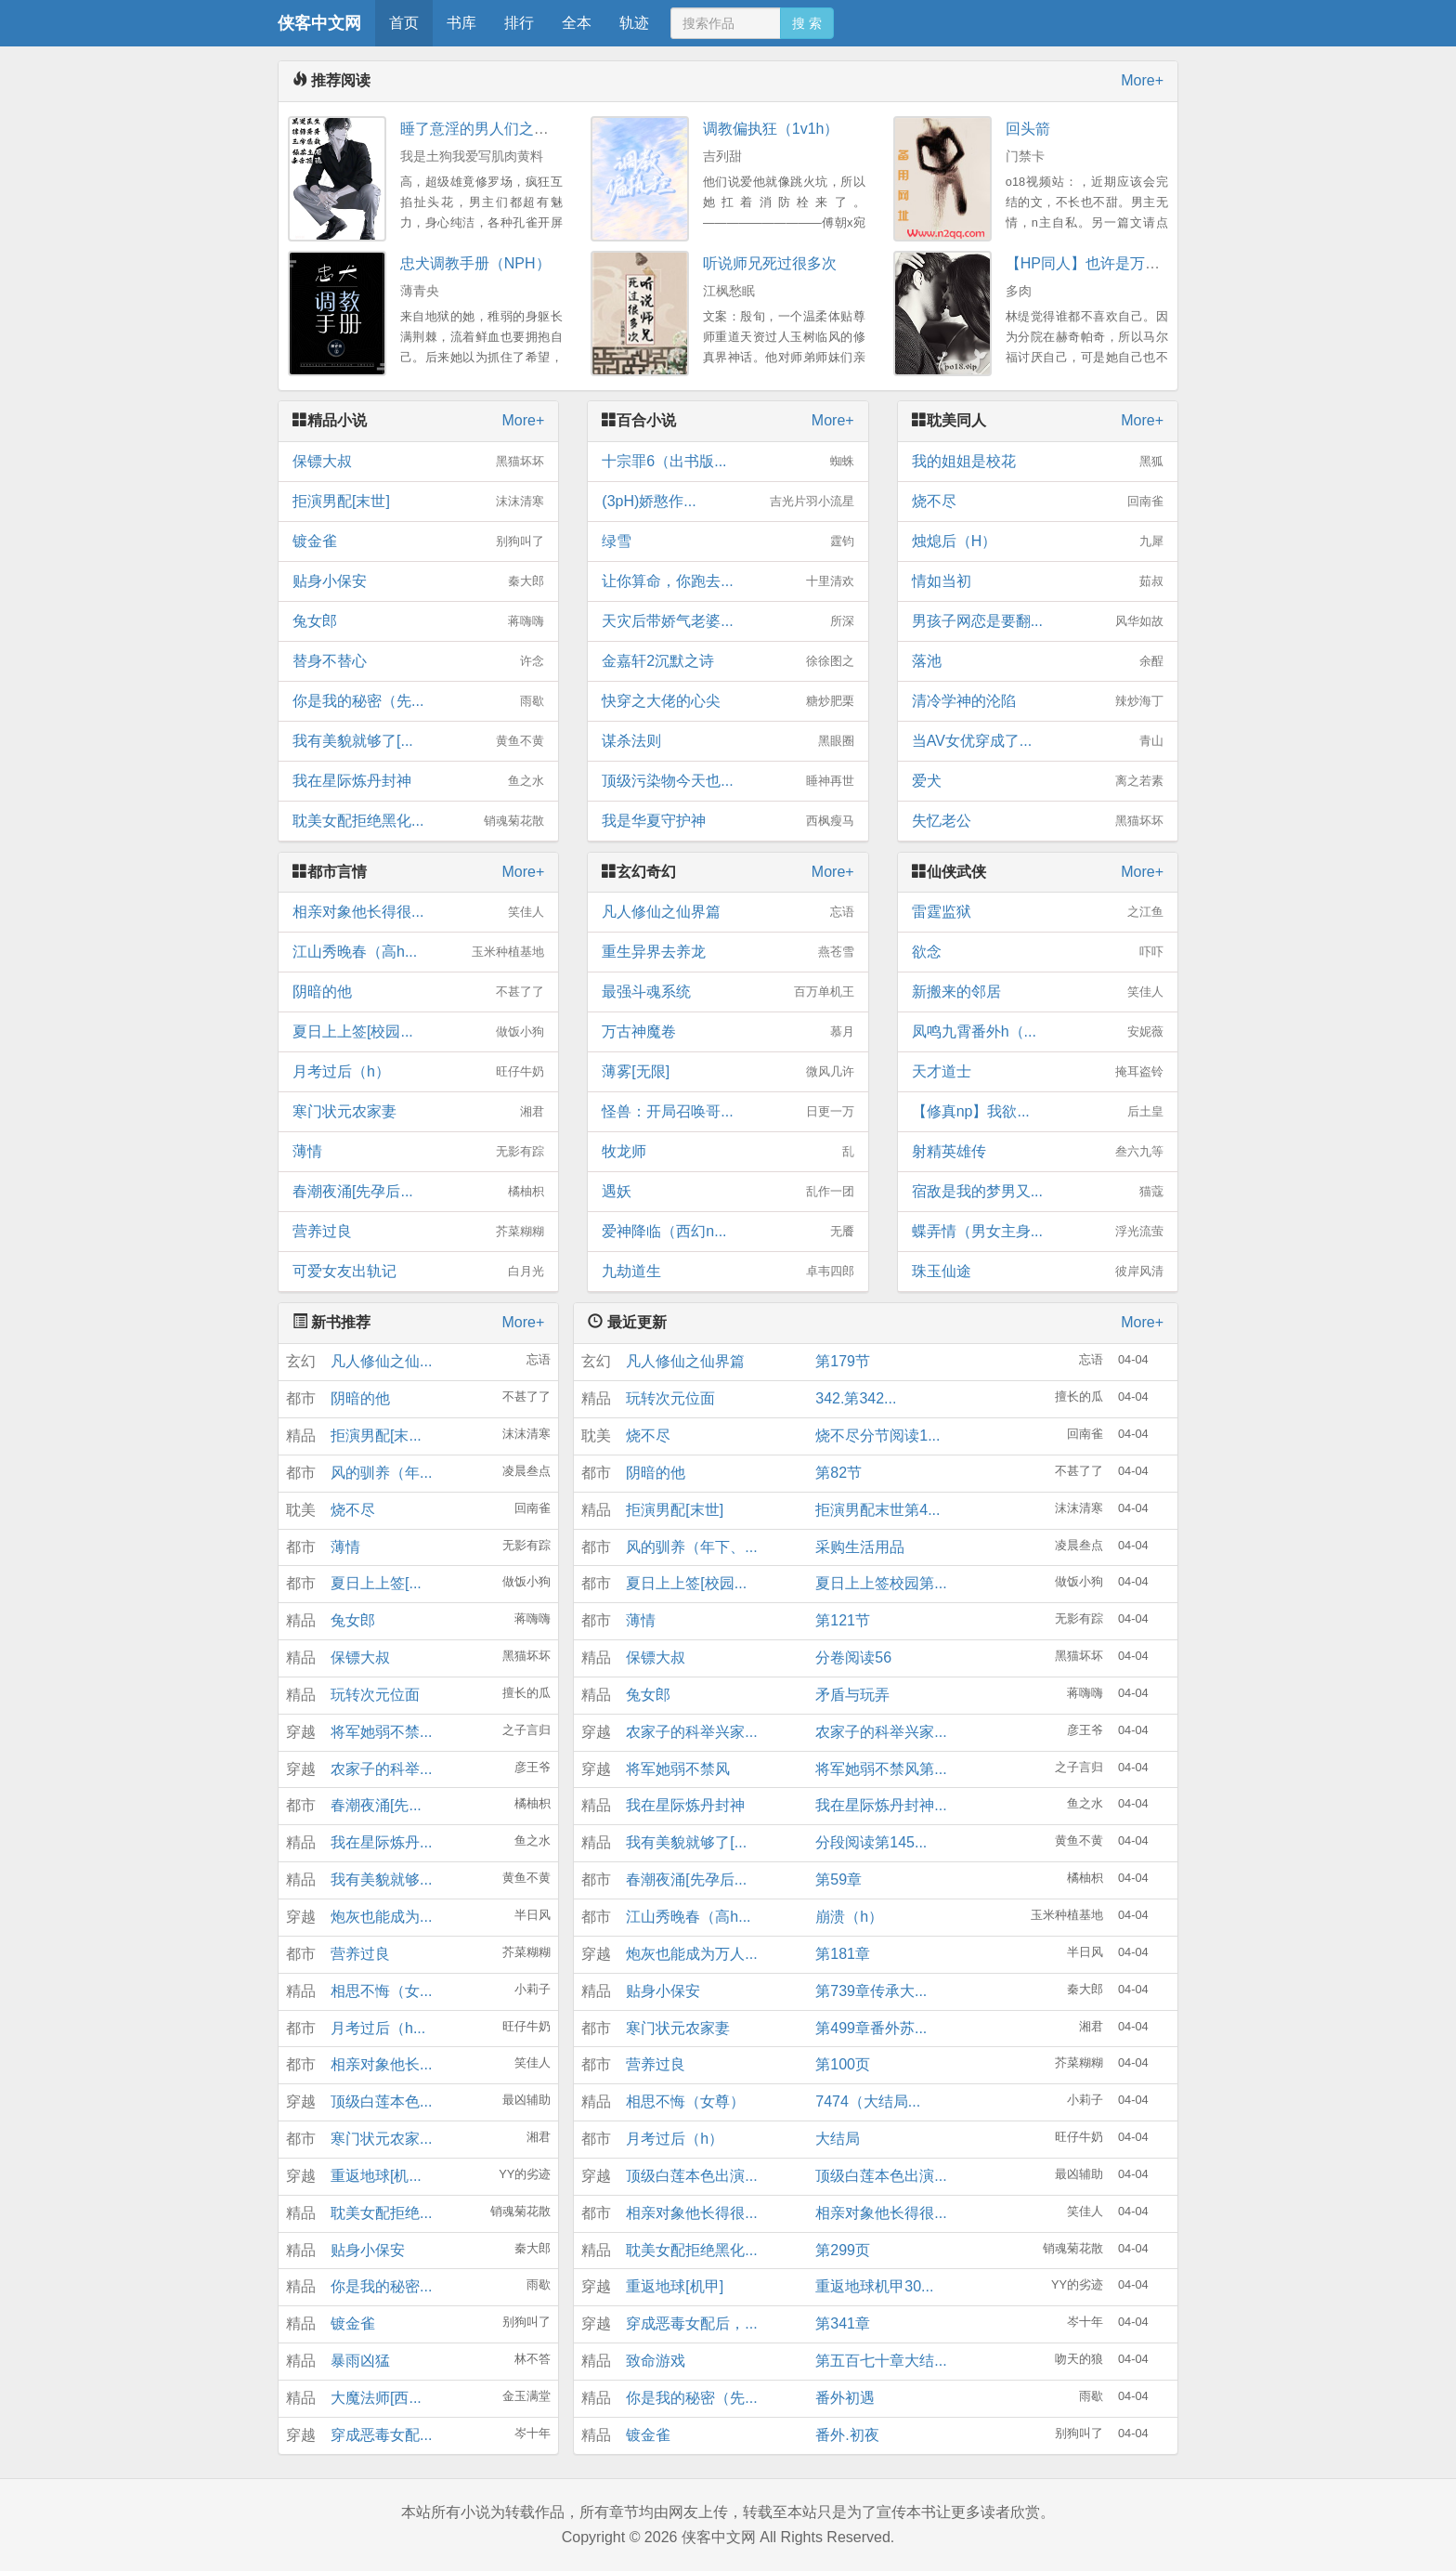  What do you see at coordinates (842, 2064) in the screenshot?
I see `第100页` at bounding box center [842, 2064].